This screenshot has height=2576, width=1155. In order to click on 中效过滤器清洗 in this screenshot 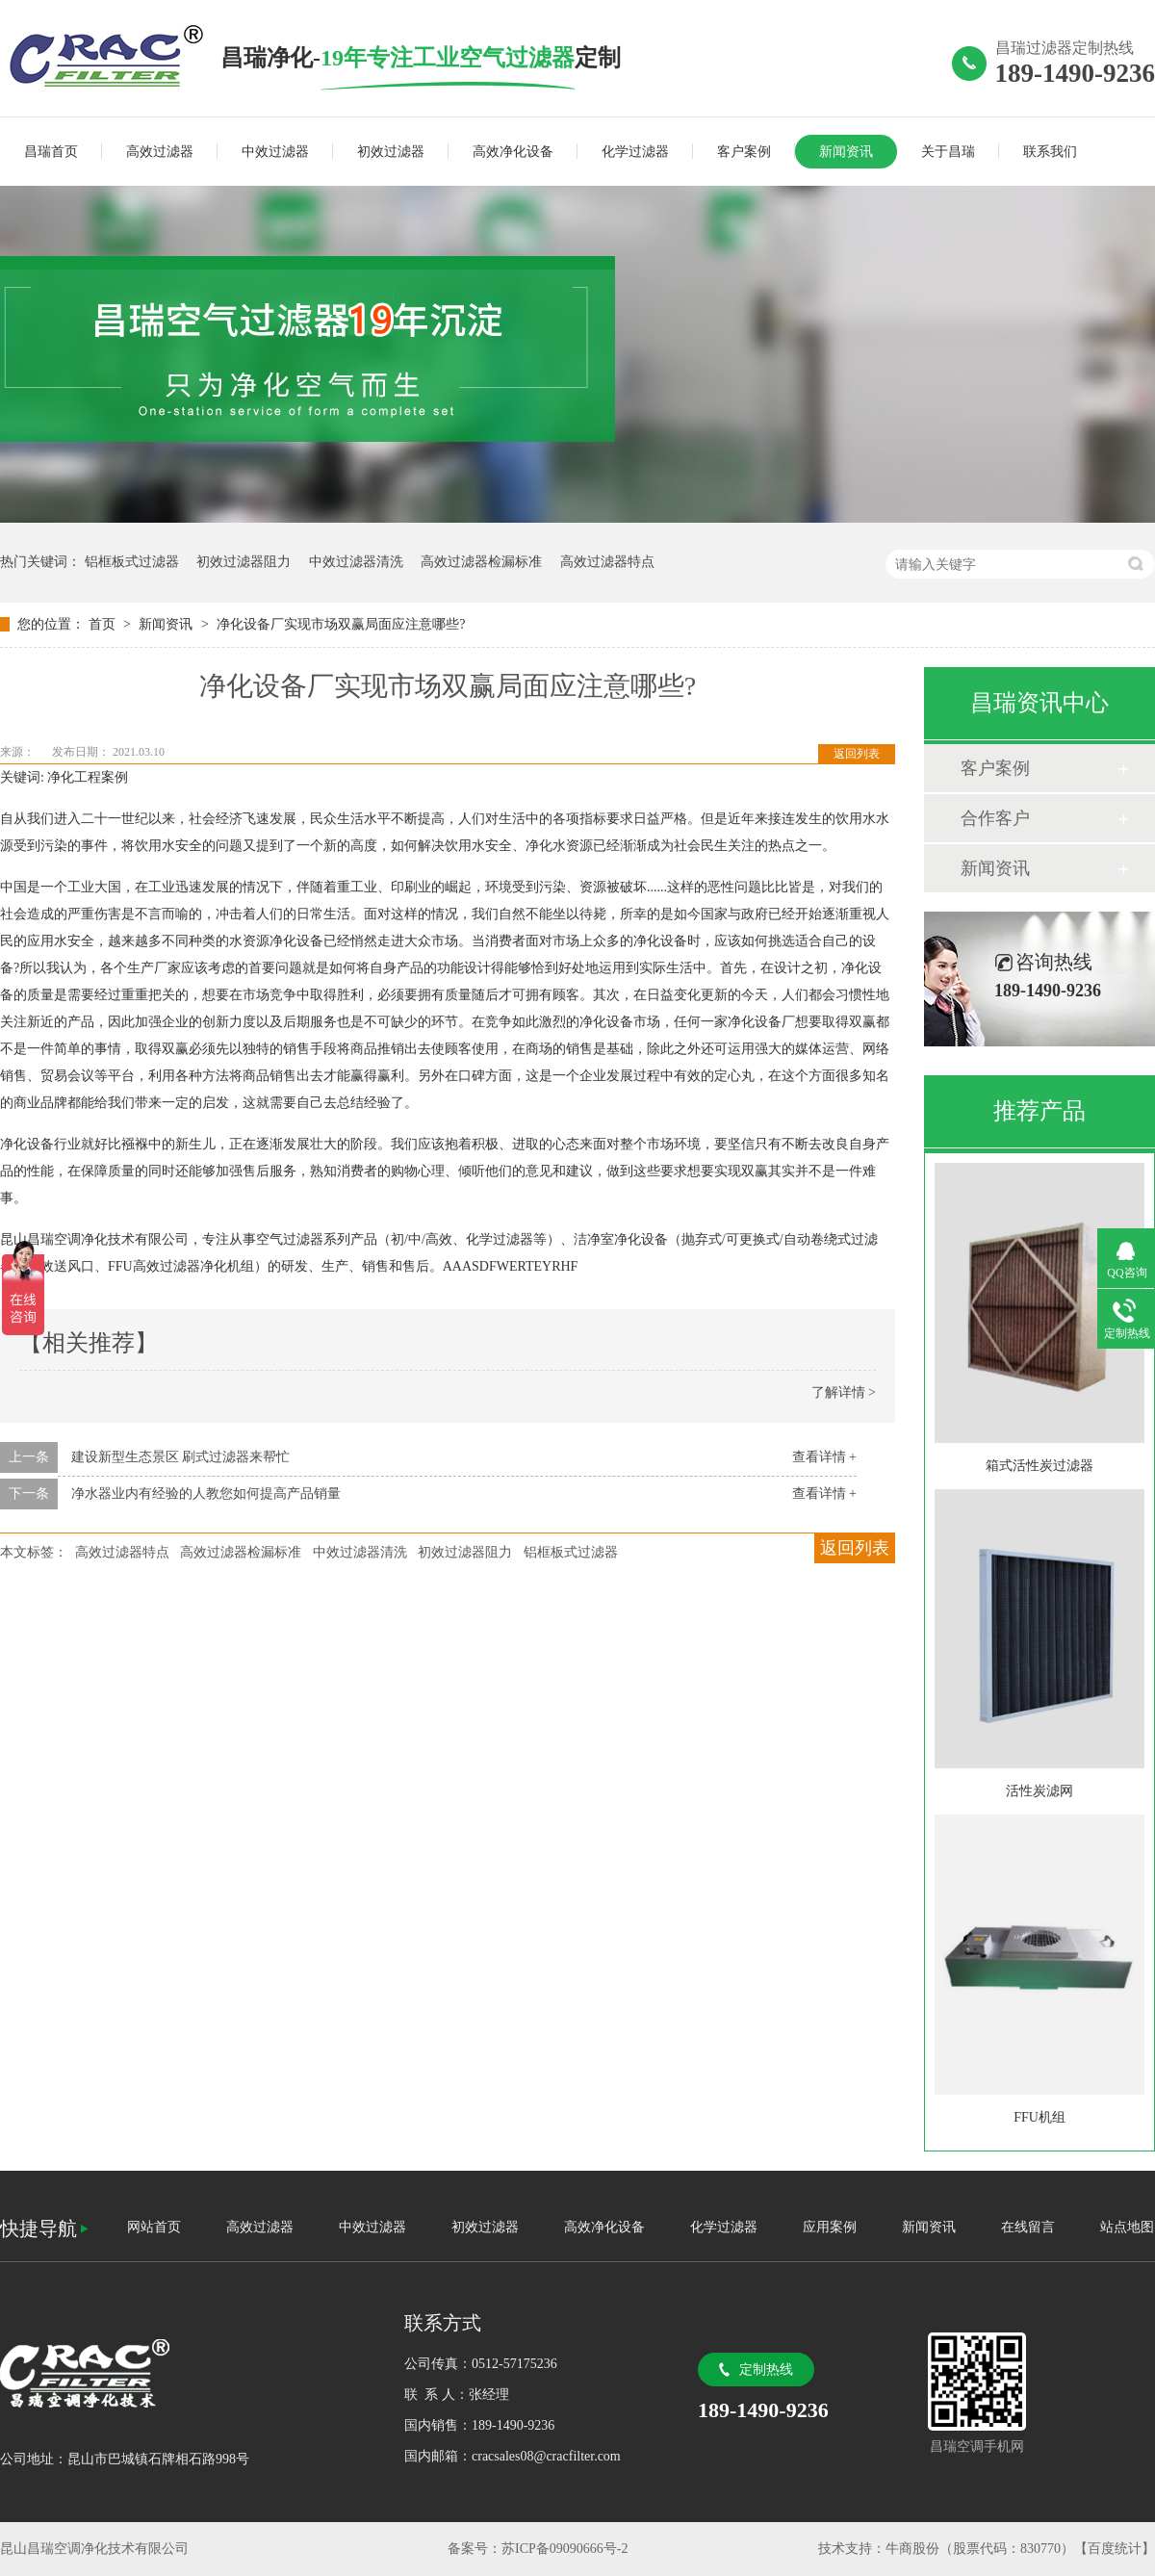, I will do `click(356, 561)`.